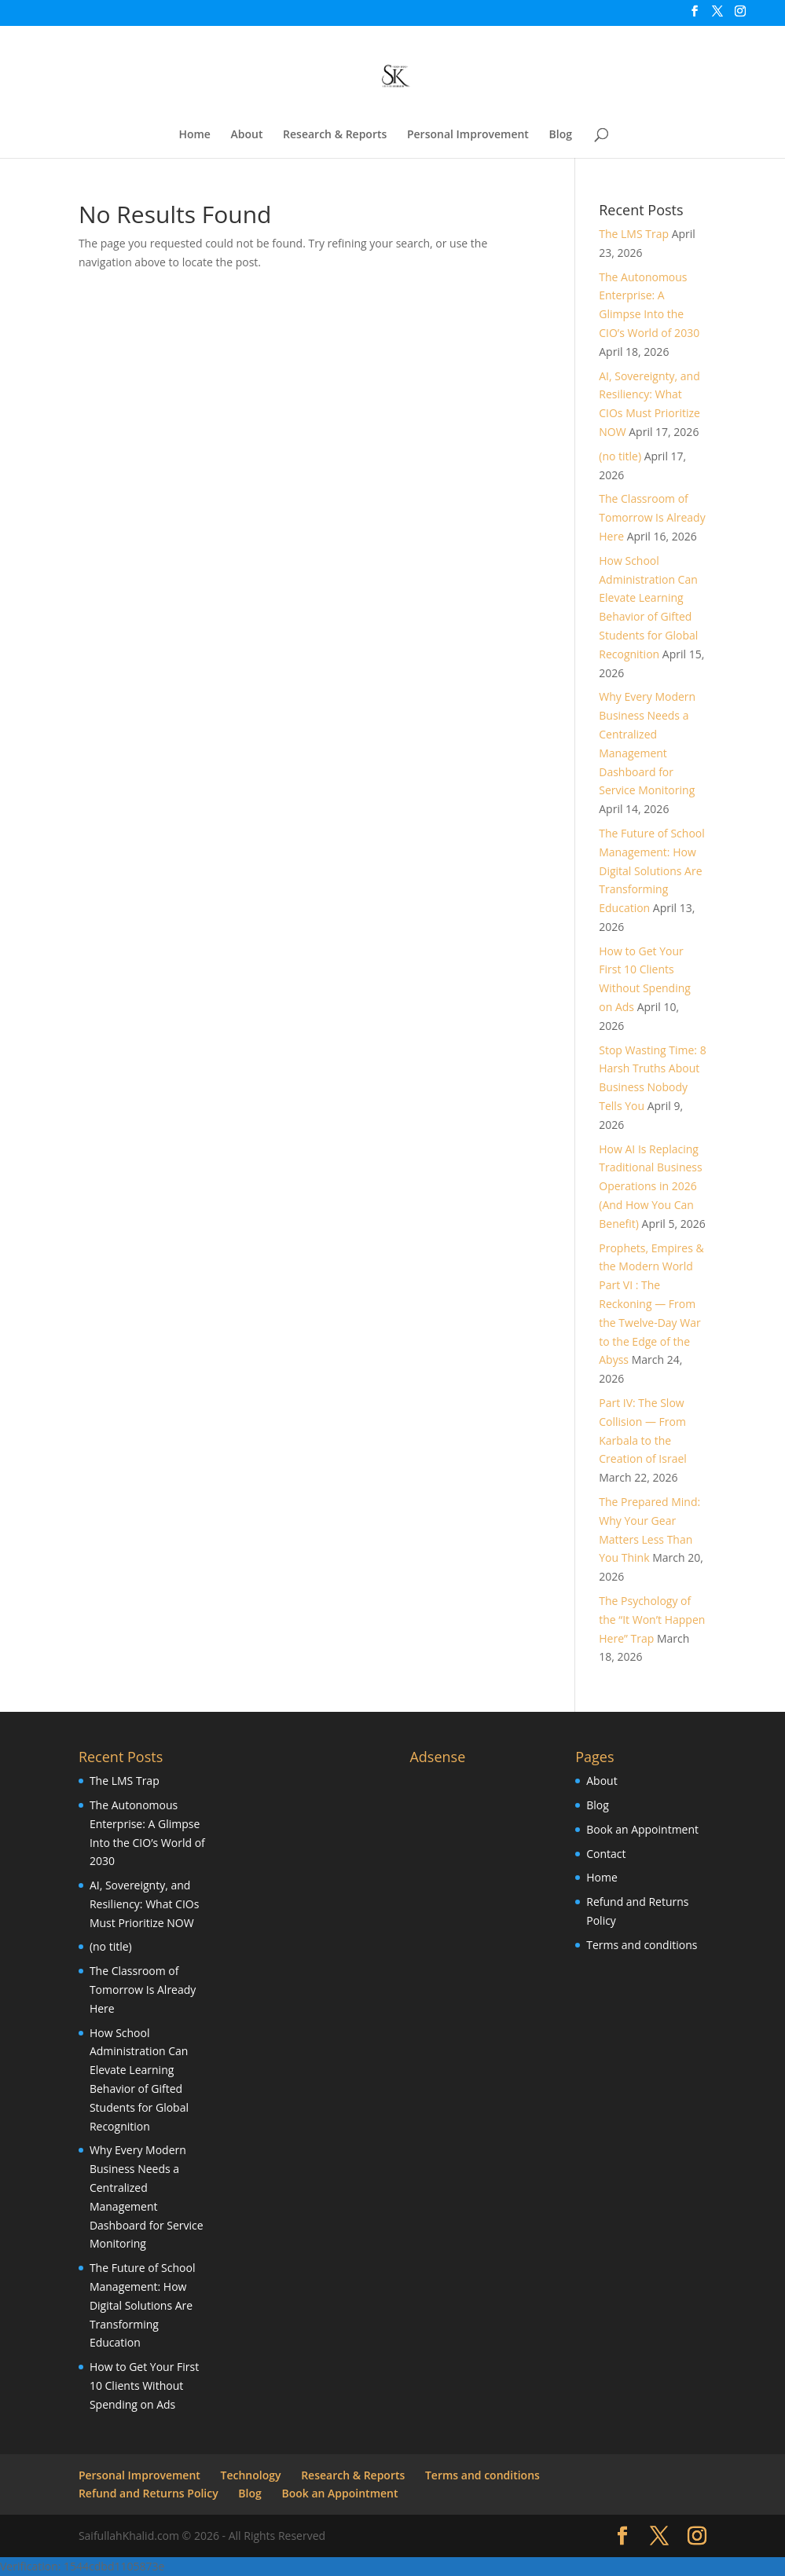 The height and width of the screenshot is (2576, 785). What do you see at coordinates (642, 1829) in the screenshot?
I see `Book an Appointment` at bounding box center [642, 1829].